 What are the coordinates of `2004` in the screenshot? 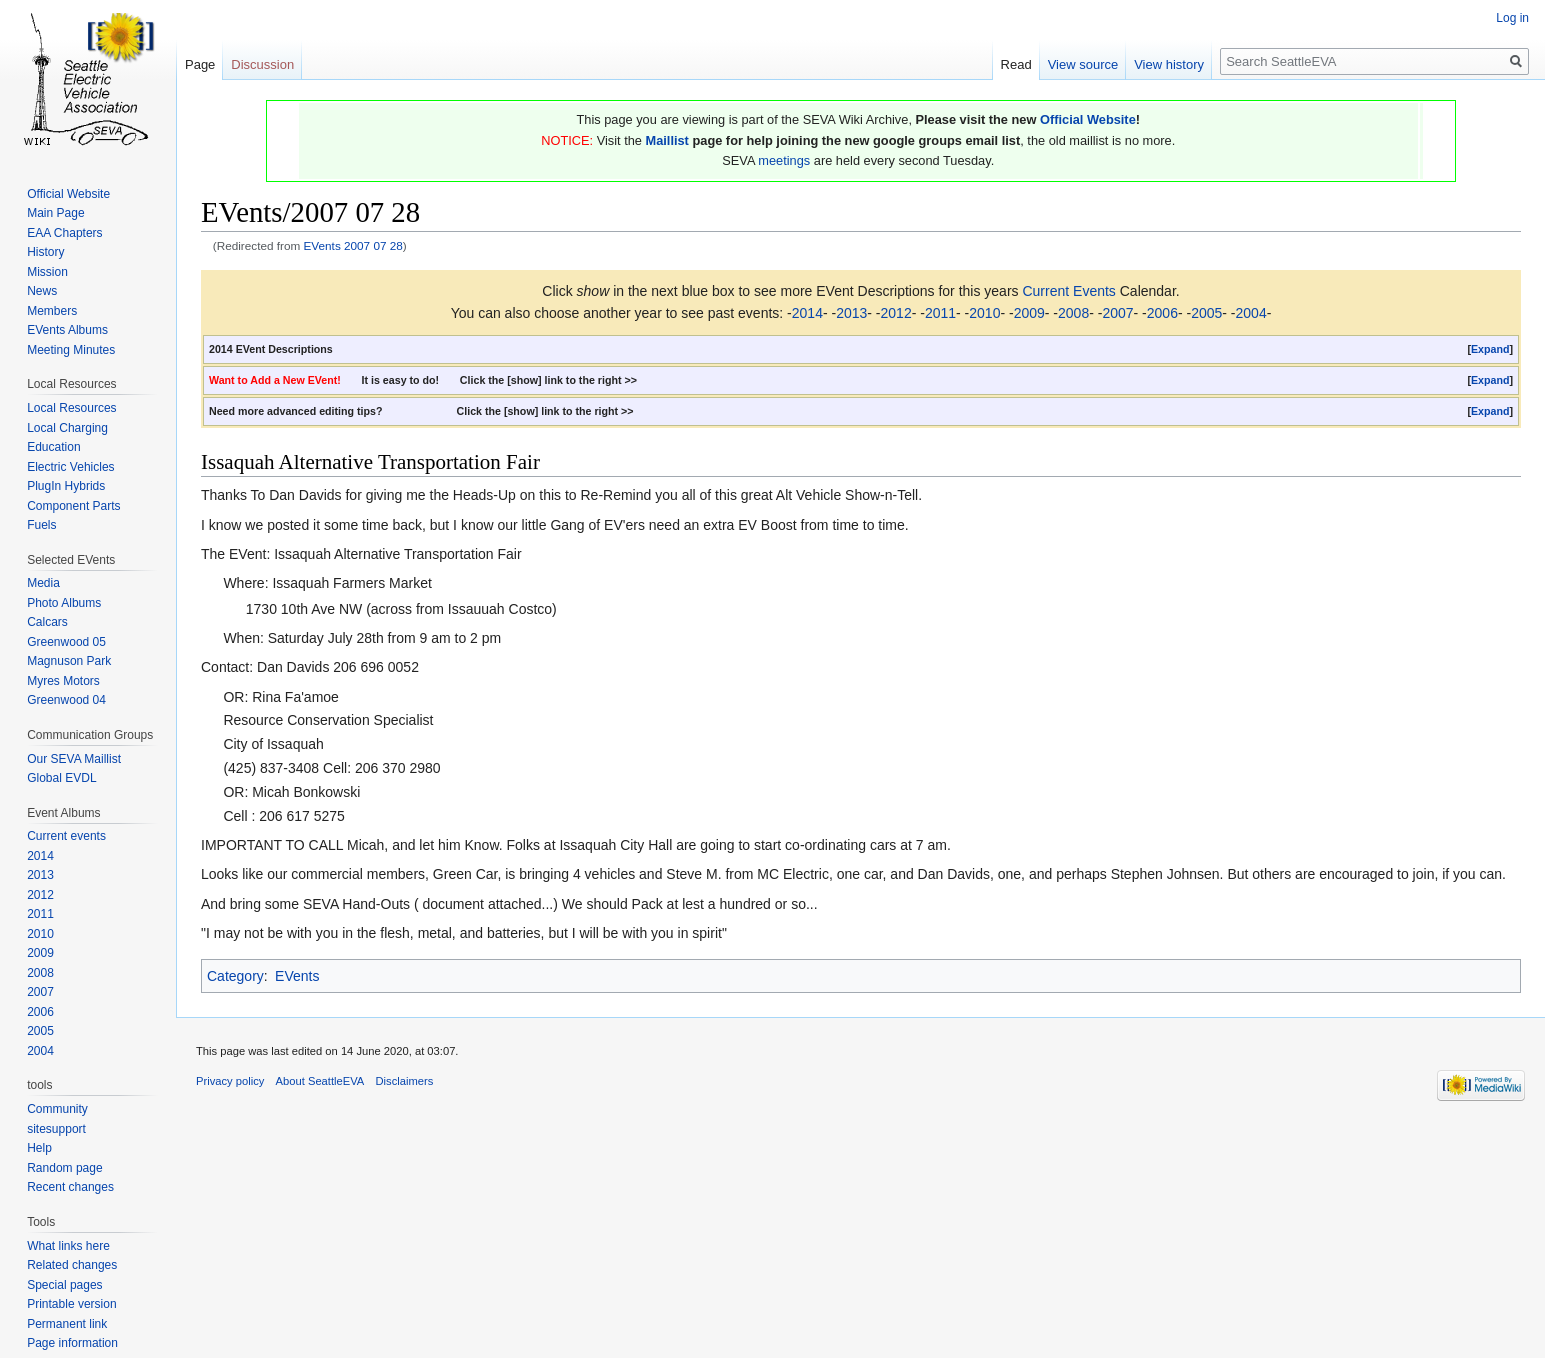 It's located at (1251, 313).